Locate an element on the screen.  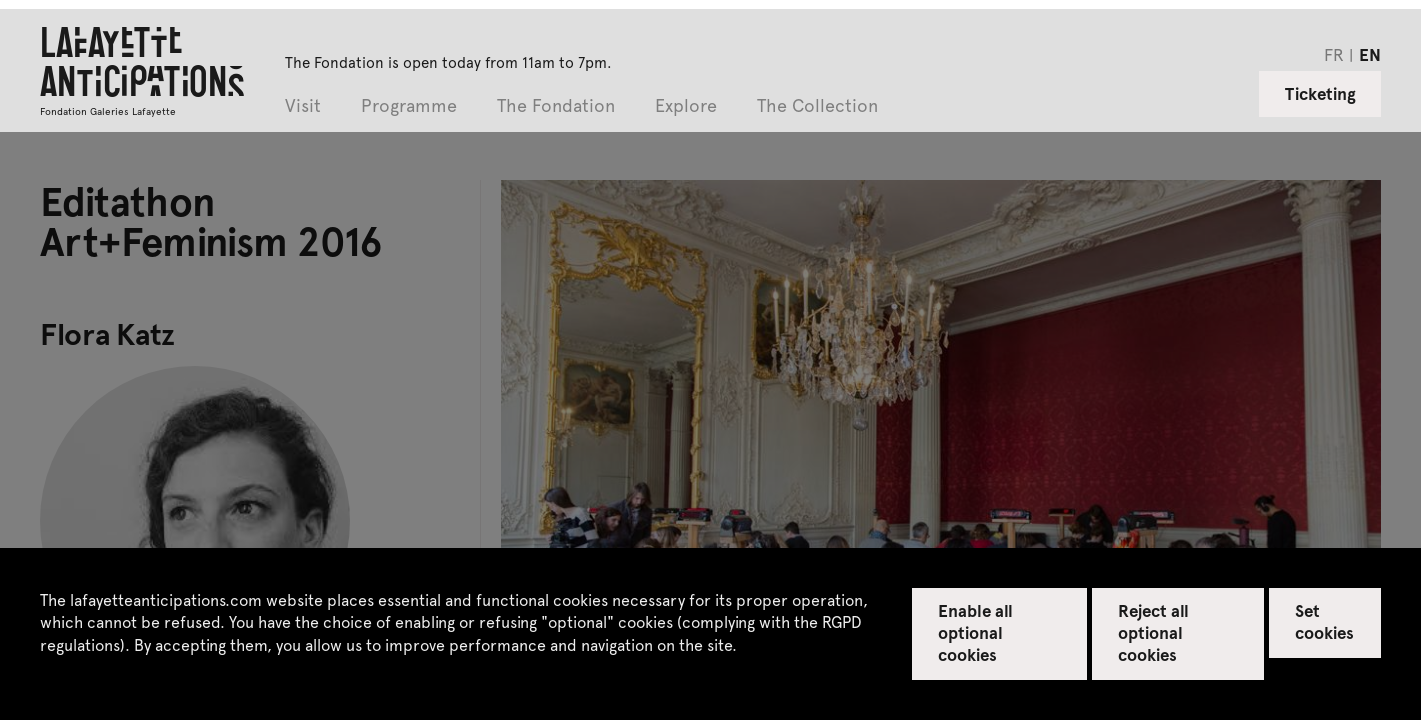
Visit is located at coordinates (303, 106).